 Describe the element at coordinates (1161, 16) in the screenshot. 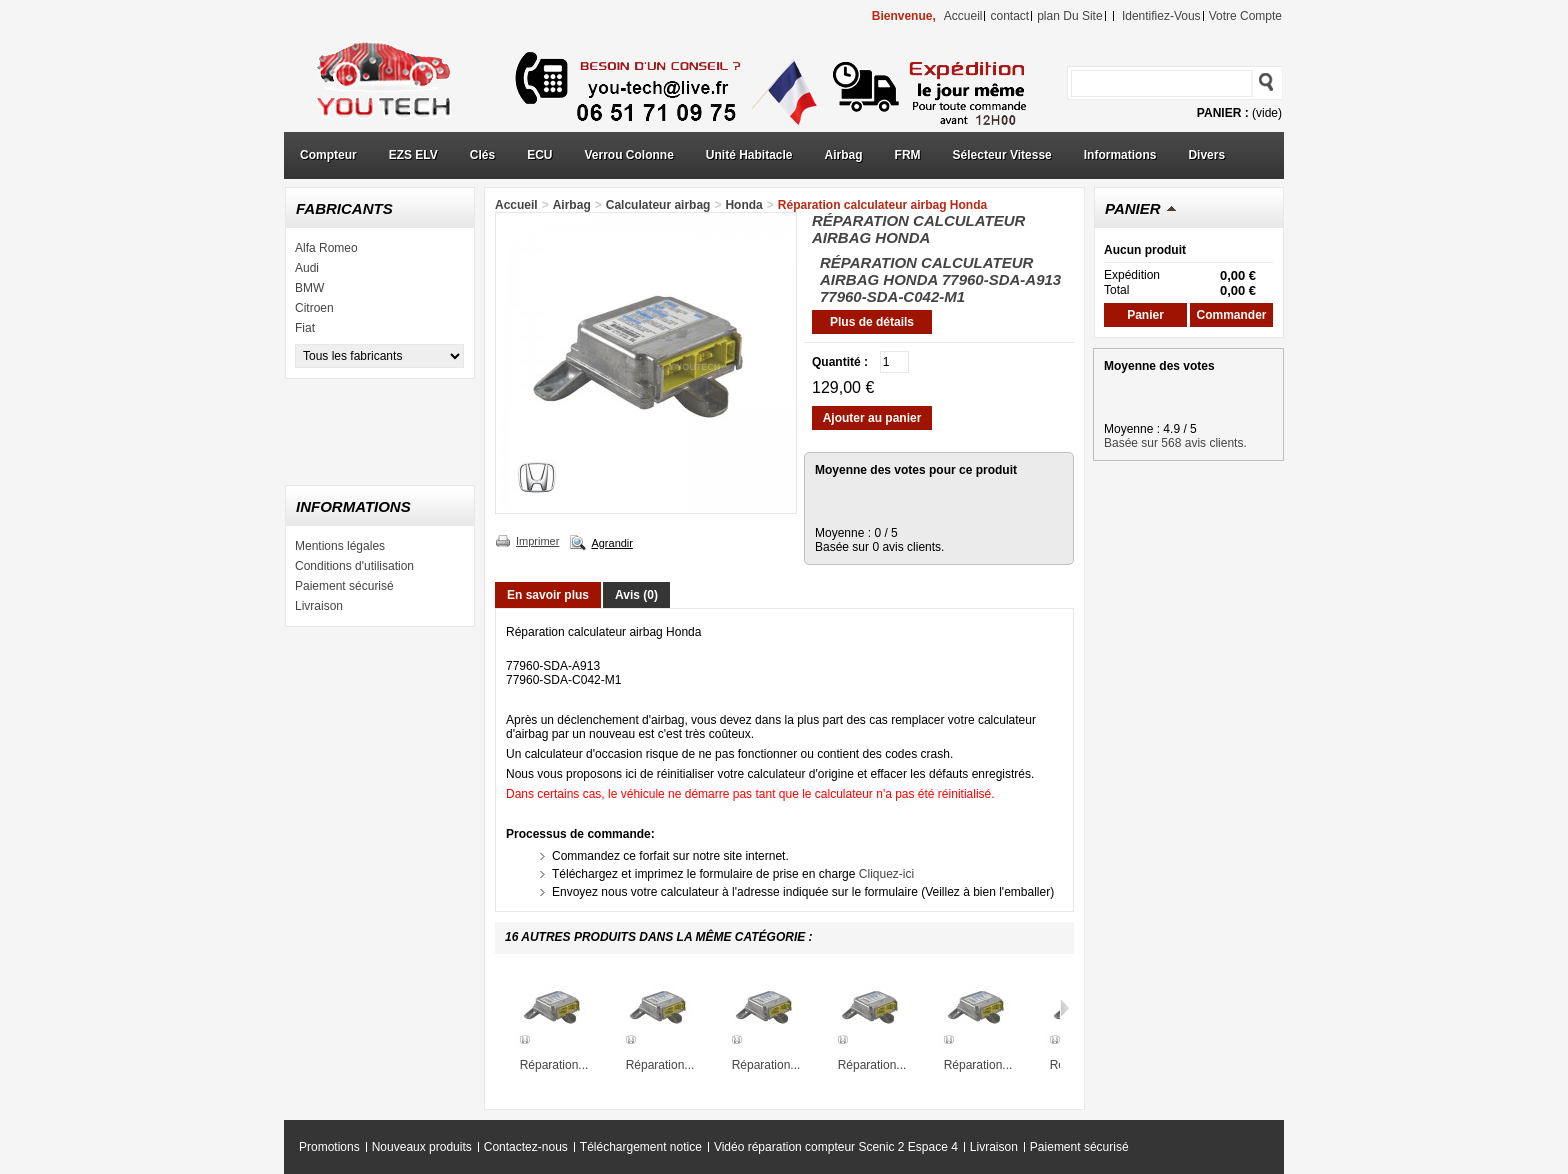

I see `identifiez-vous` at that location.